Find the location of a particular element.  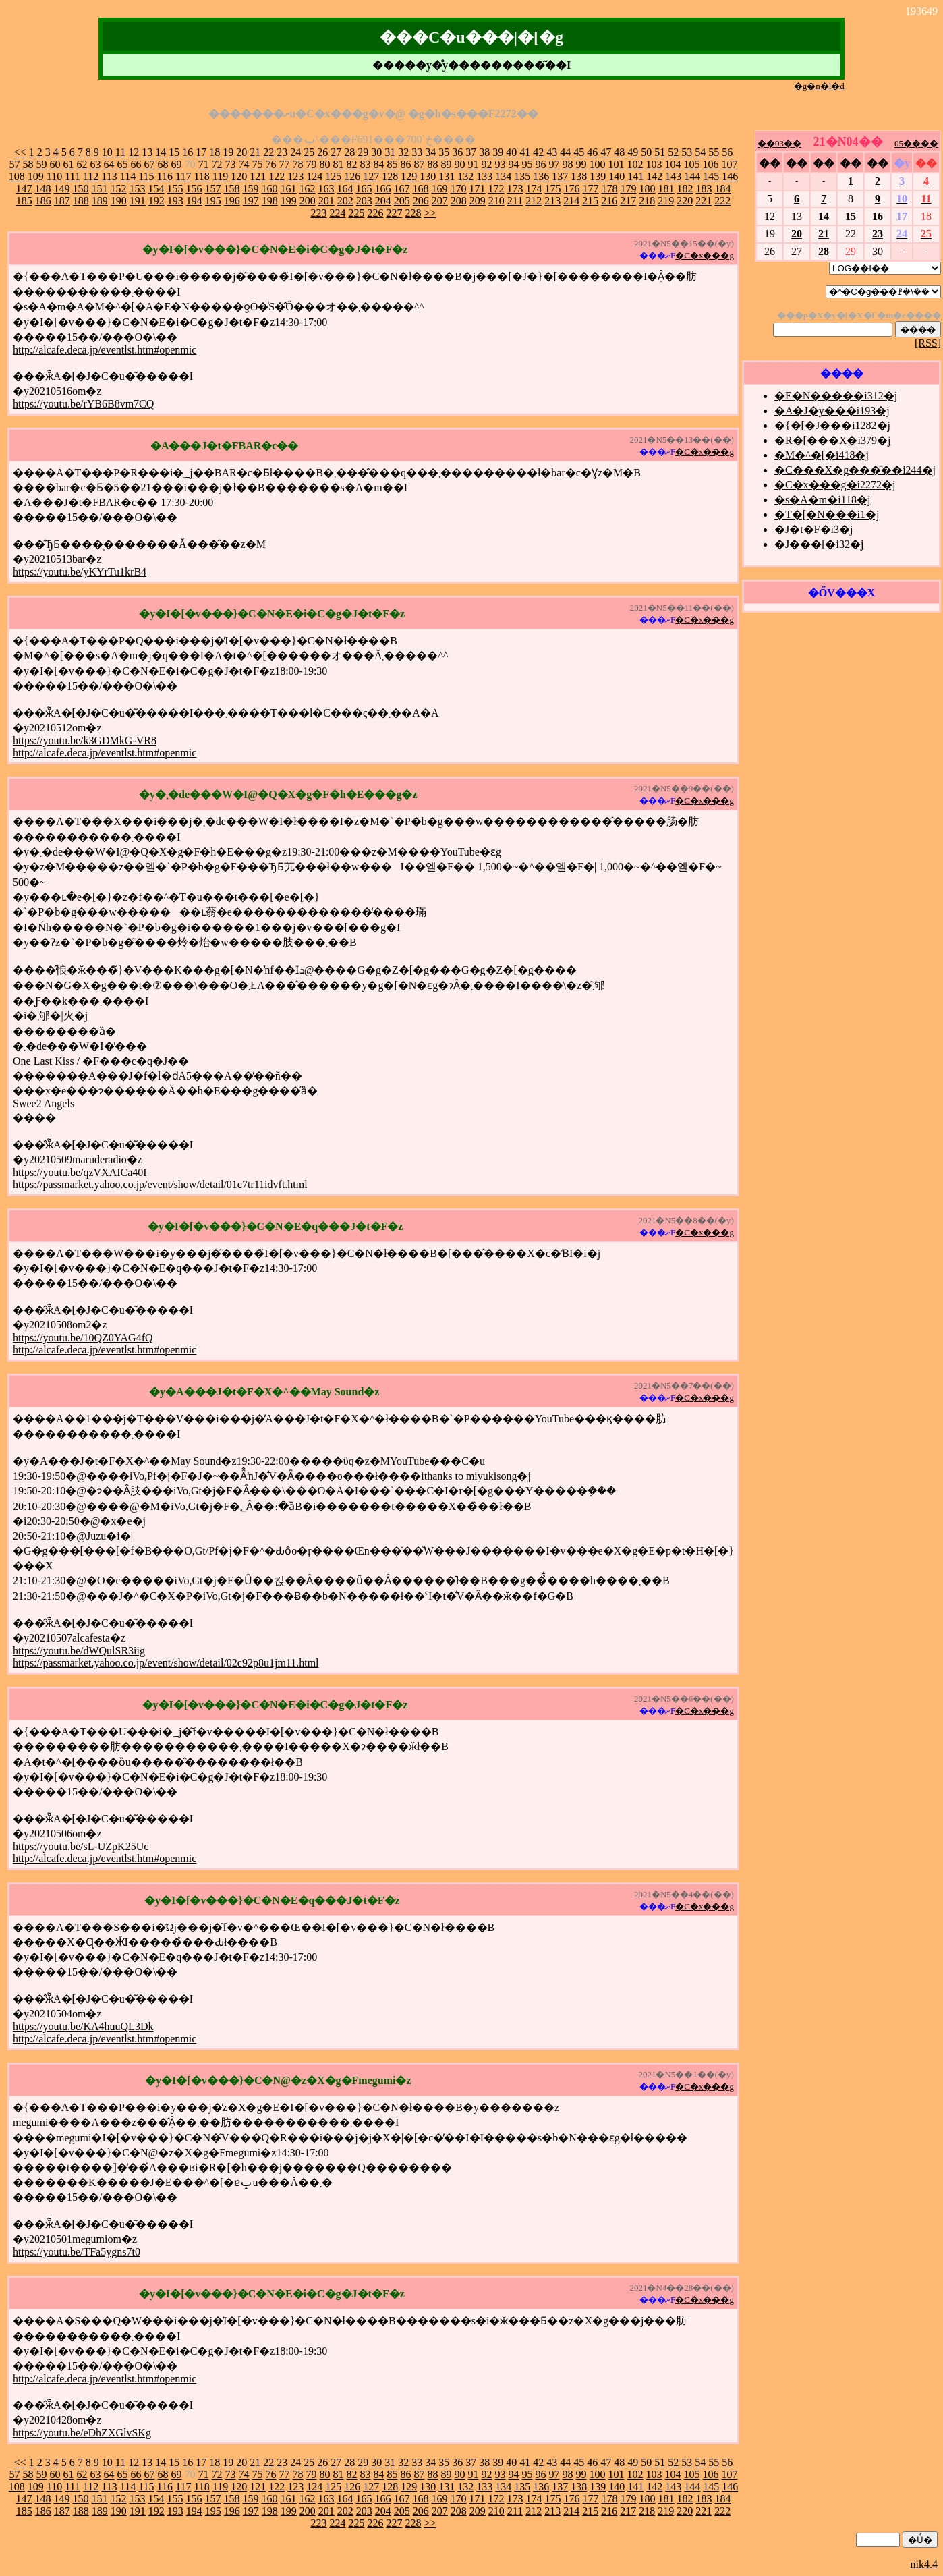

21 is located at coordinates (255, 152).